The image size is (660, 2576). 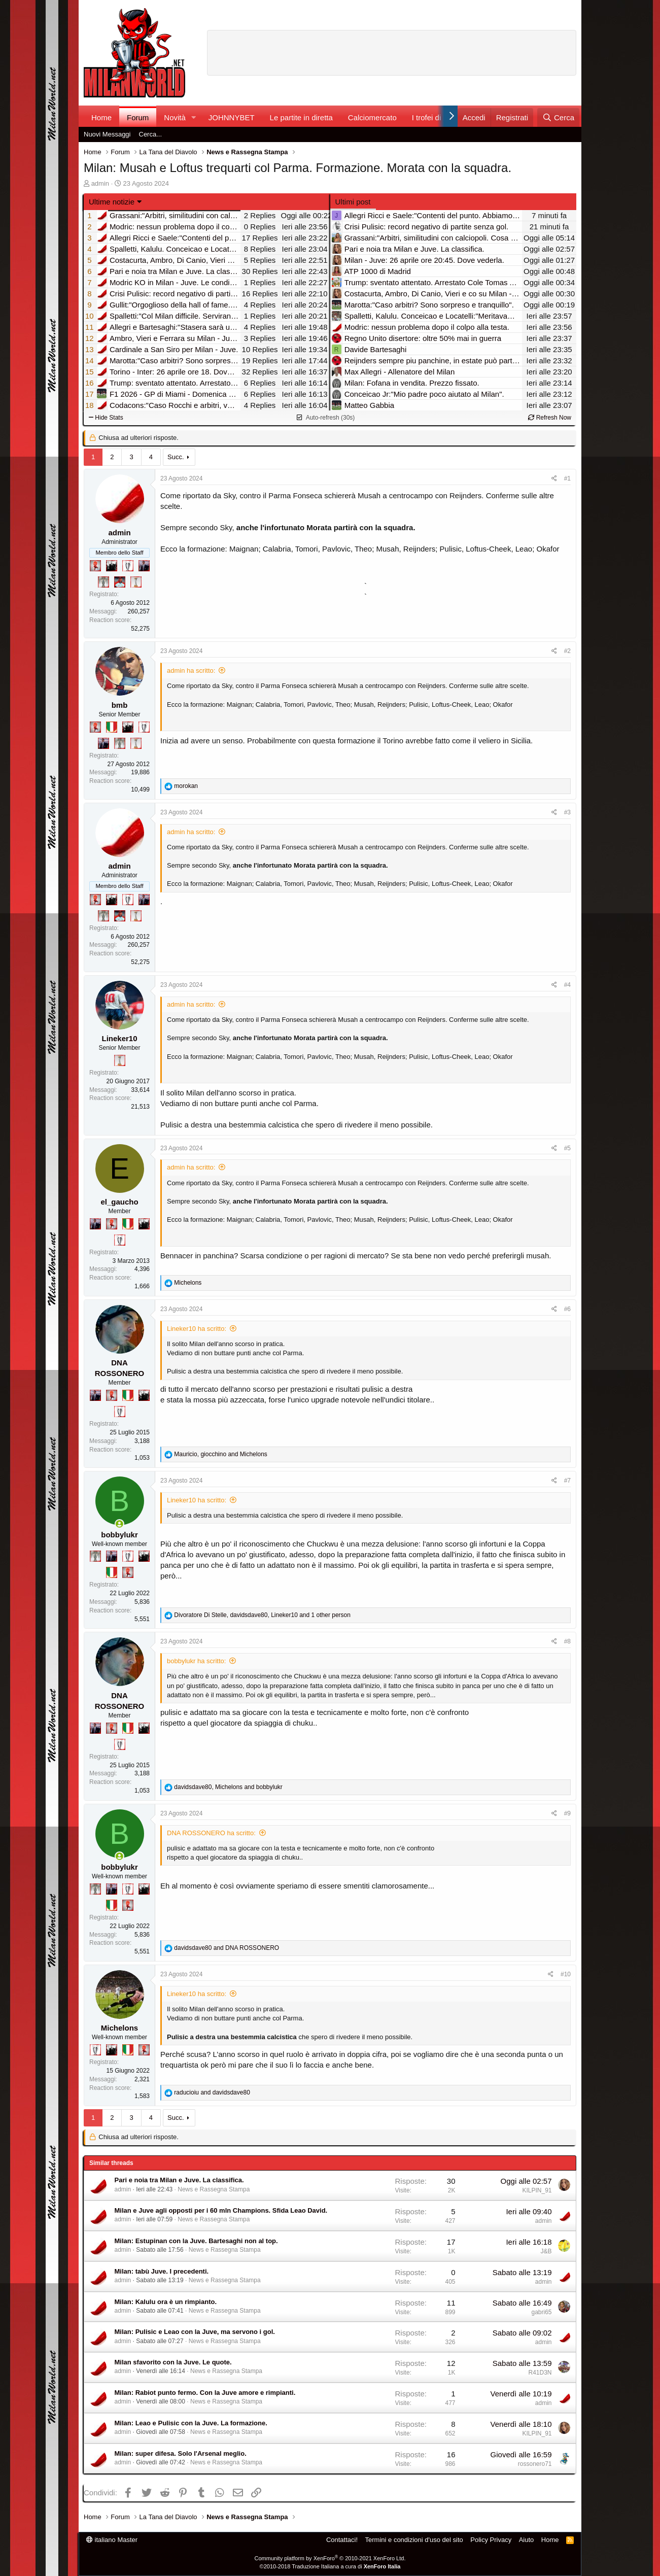 What do you see at coordinates (554, 479) in the screenshot?
I see `[Condividi]` at bounding box center [554, 479].